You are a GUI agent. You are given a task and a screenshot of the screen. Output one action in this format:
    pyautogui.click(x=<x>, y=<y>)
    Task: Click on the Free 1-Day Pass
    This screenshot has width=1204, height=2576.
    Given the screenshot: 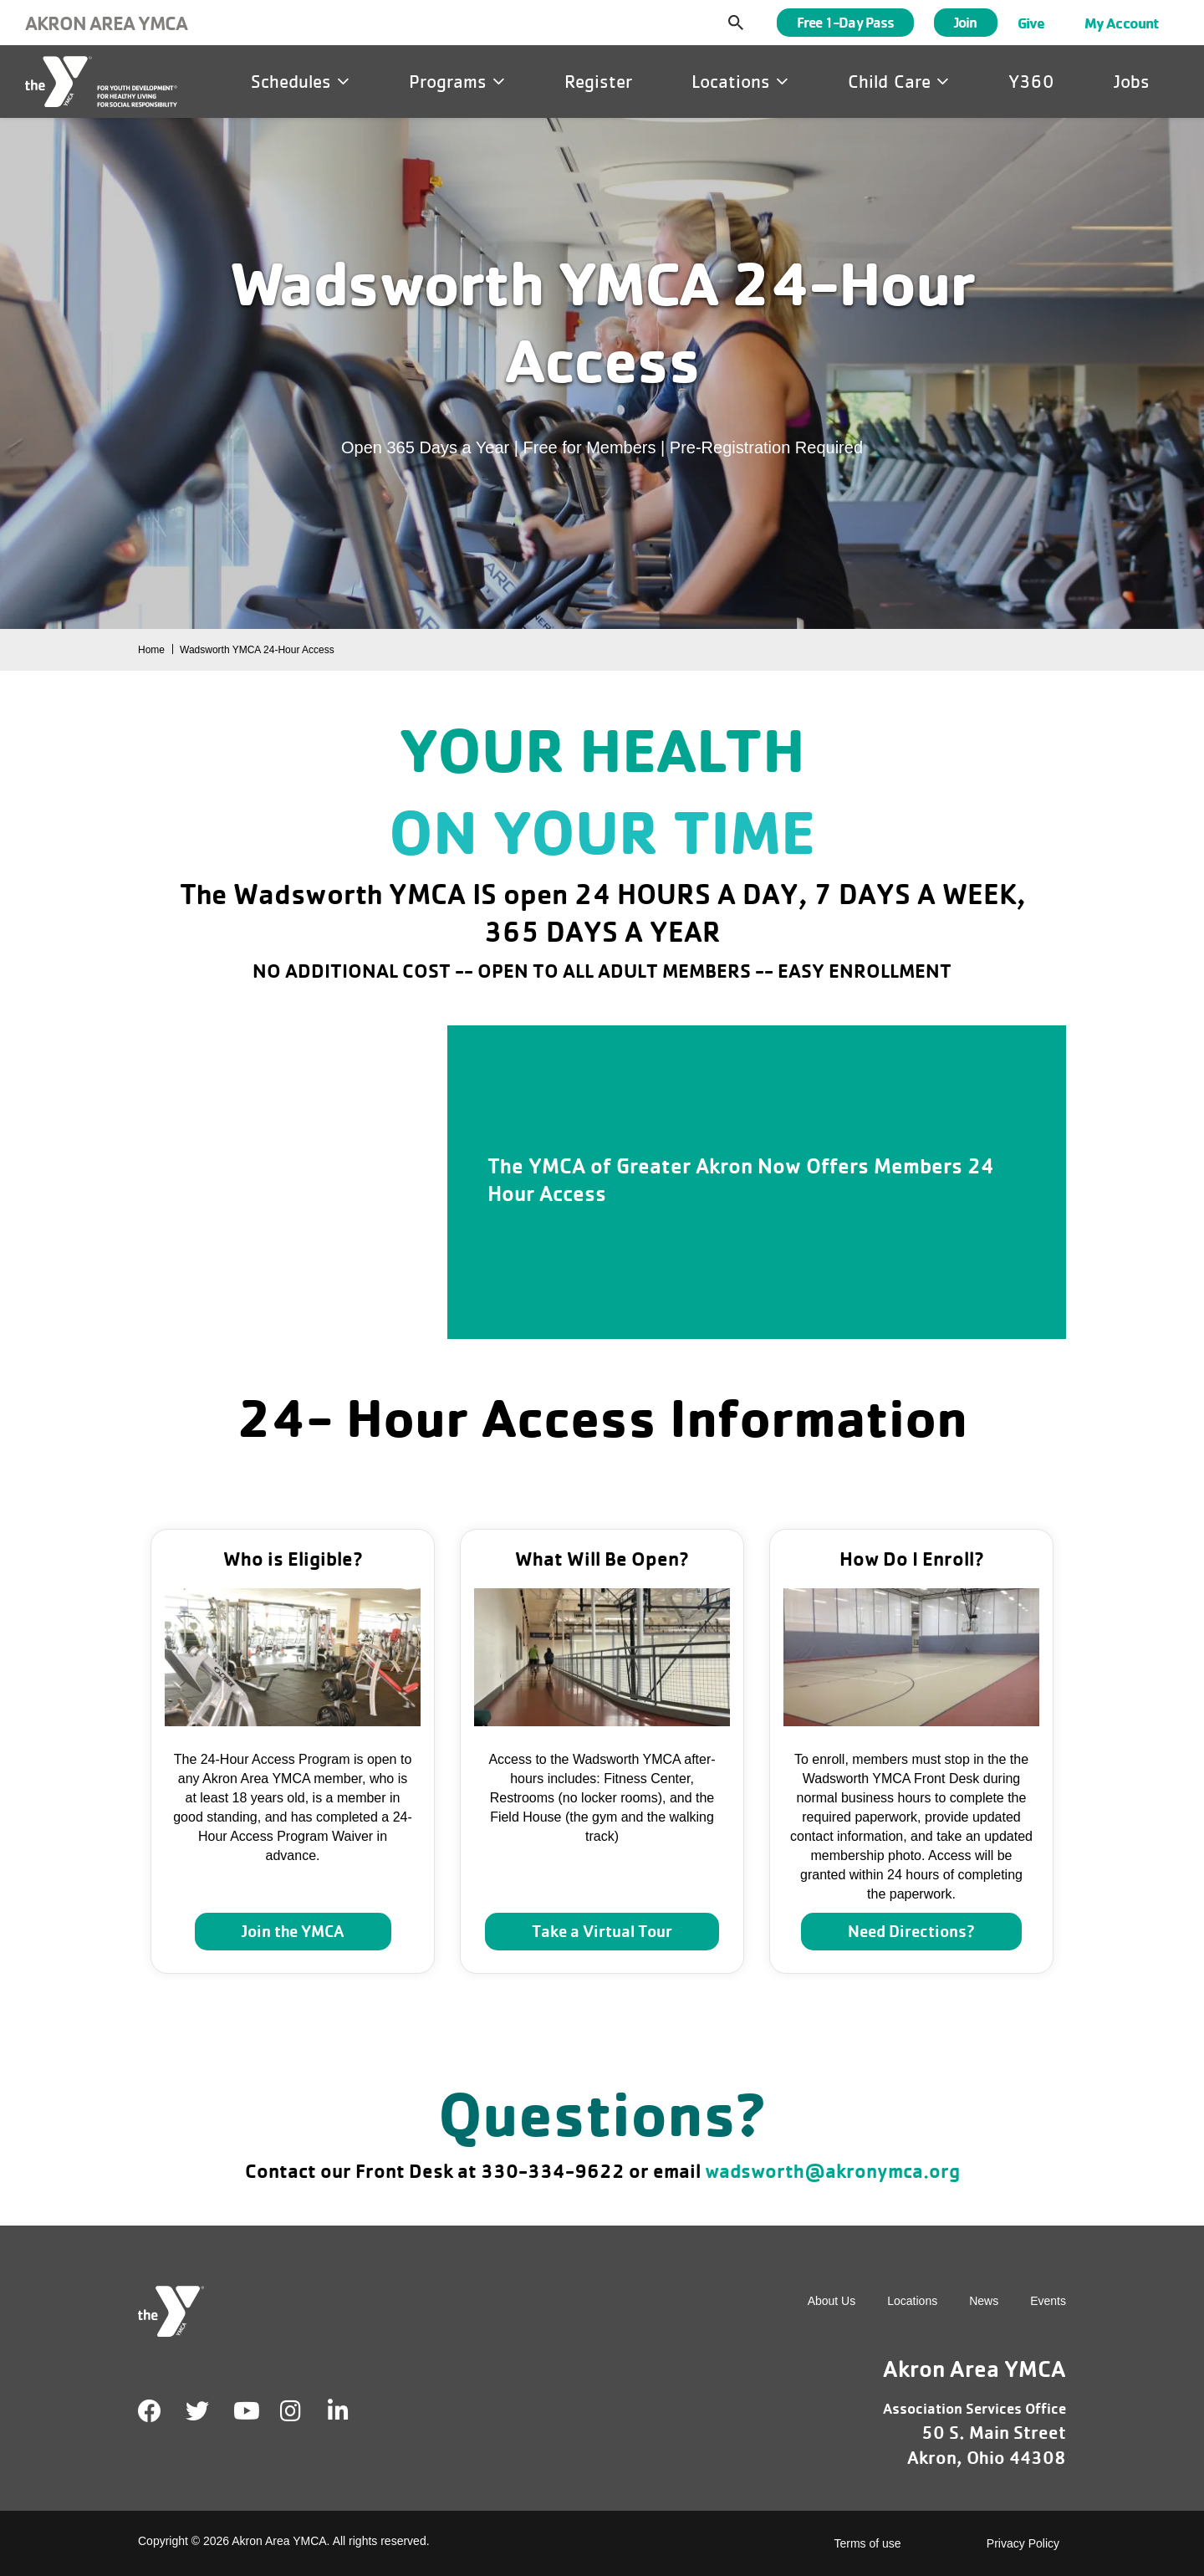 What is the action you would take?
    pyautogui.click(x=846, y=22)
    